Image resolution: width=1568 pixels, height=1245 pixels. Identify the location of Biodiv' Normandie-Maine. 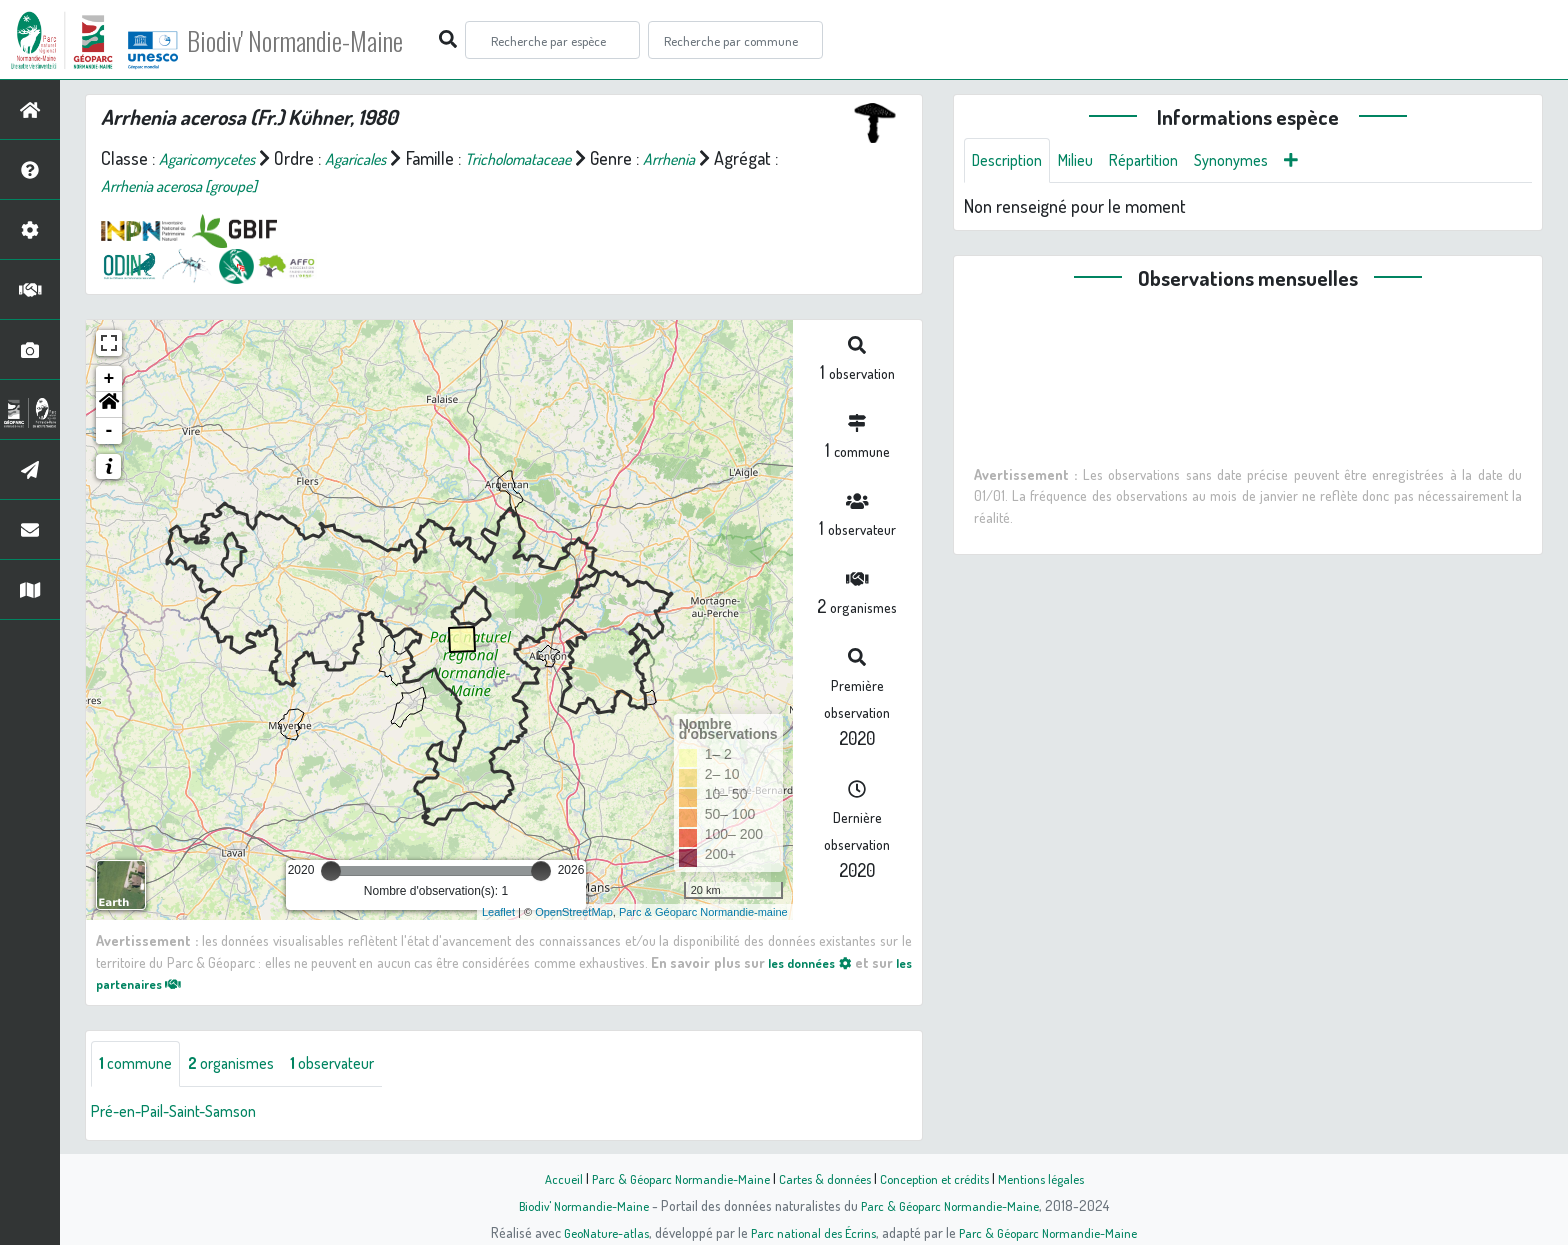
(328, 40).